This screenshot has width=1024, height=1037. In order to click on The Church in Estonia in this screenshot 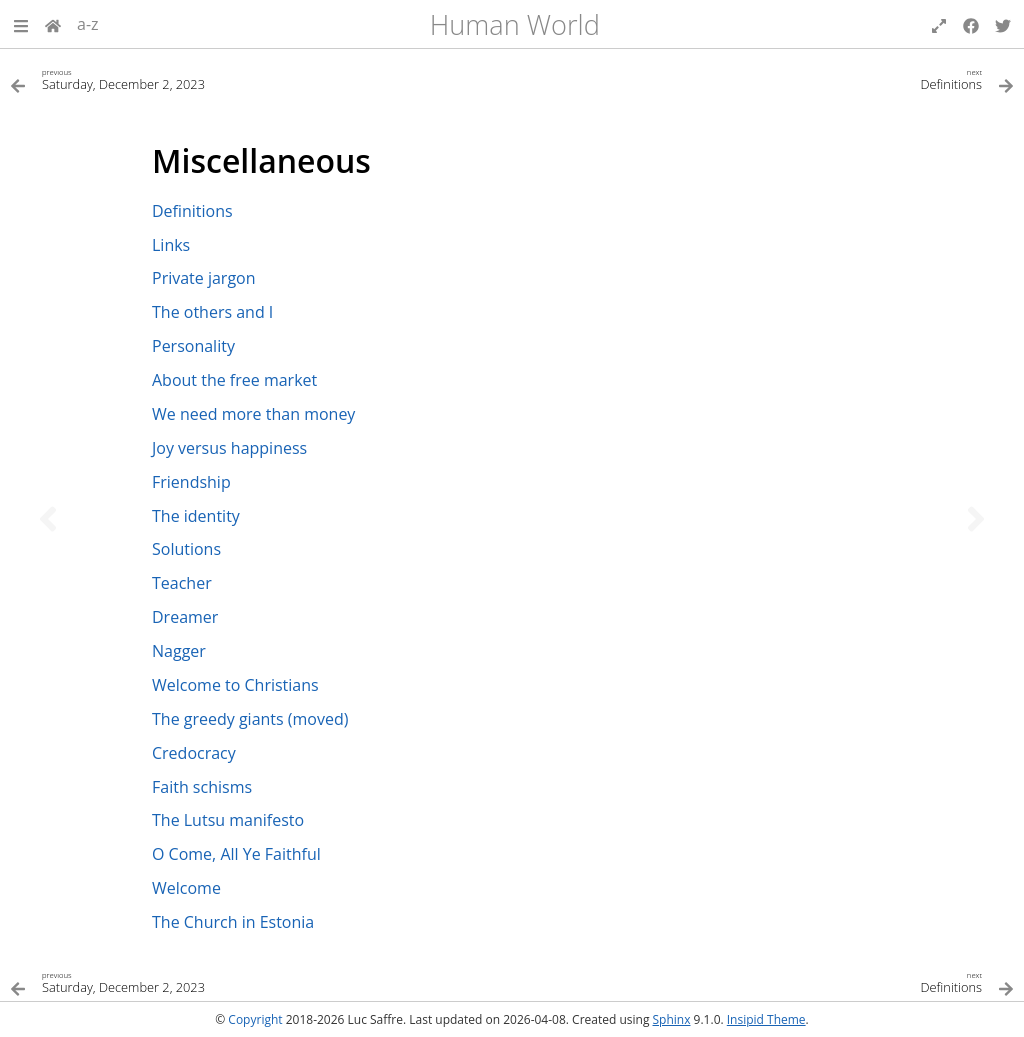, I will do `click(233, 922)`.